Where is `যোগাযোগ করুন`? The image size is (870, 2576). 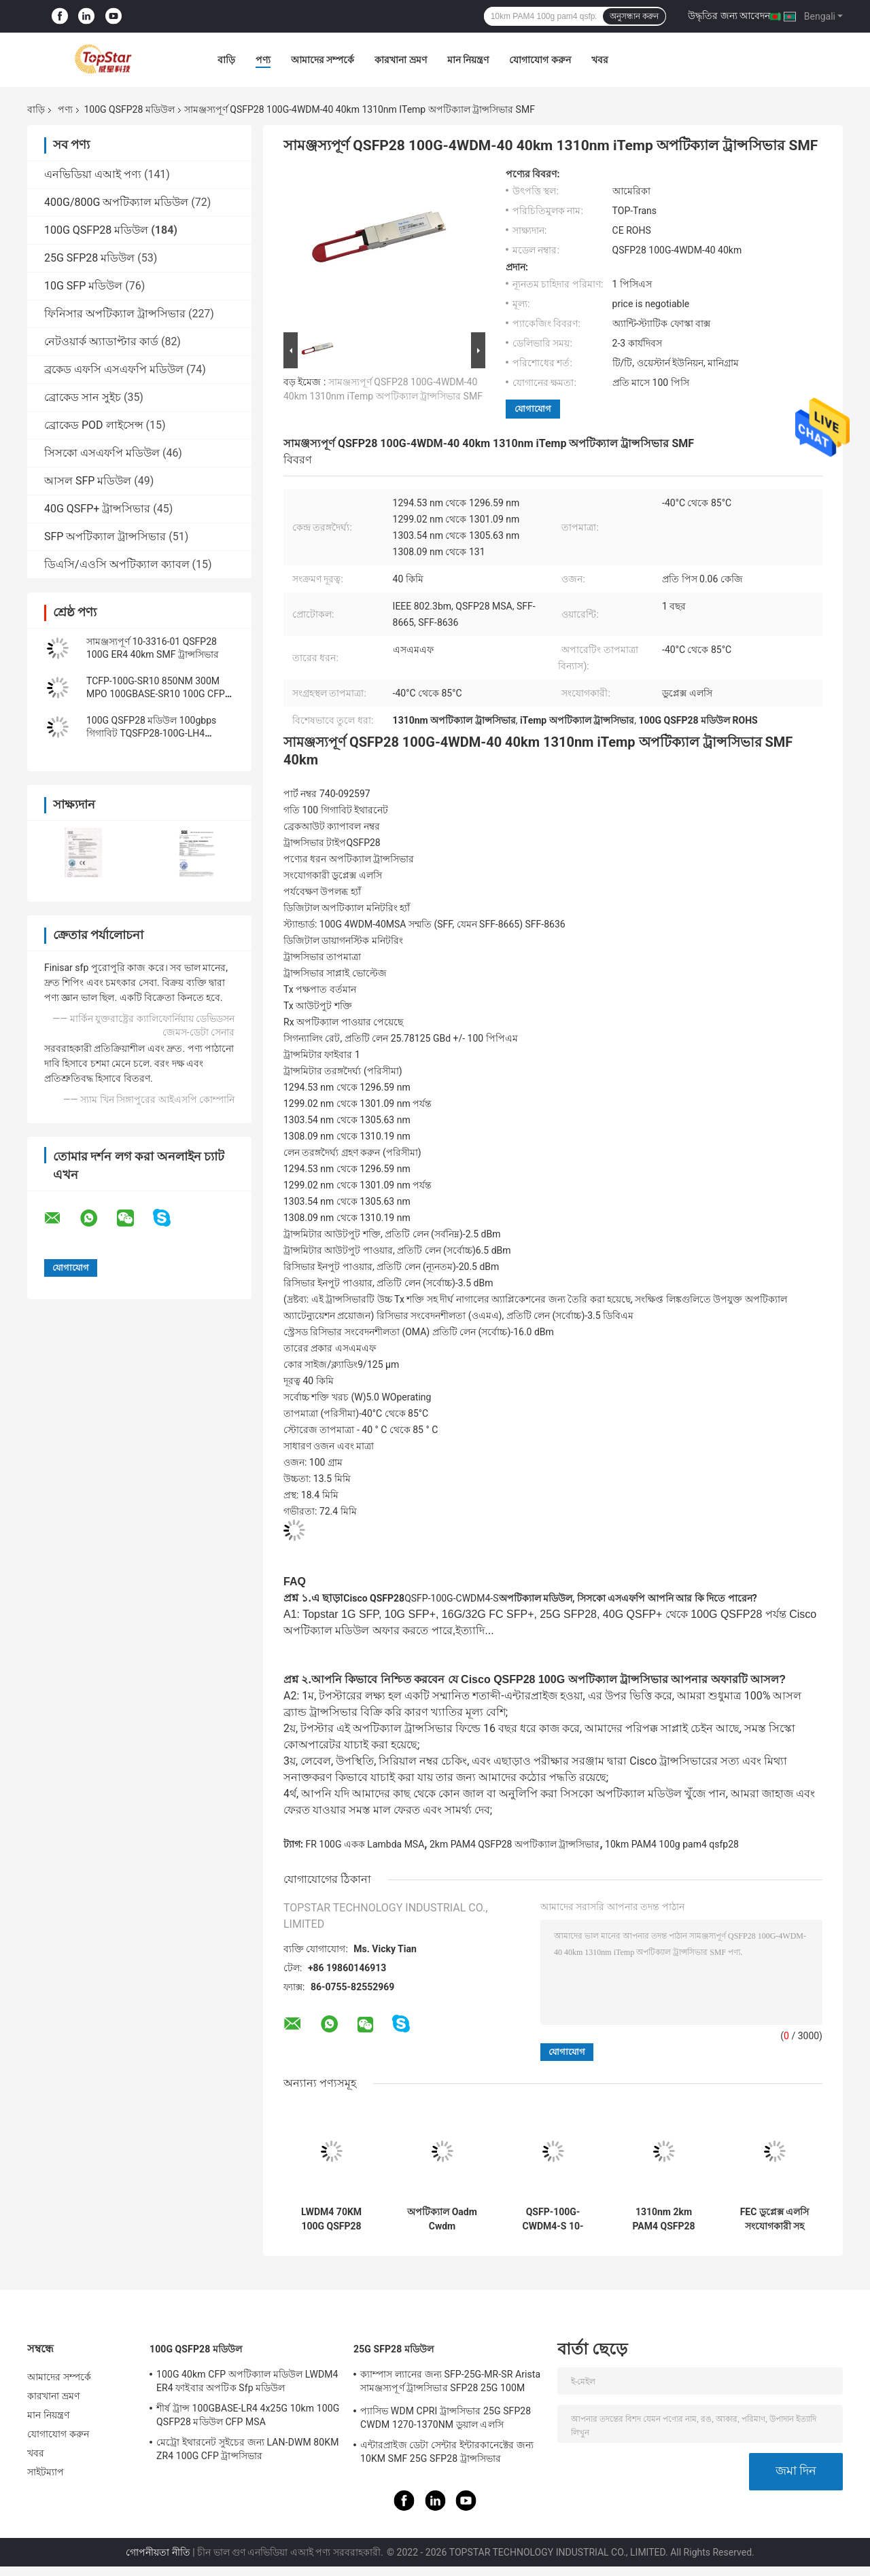
যোগাযোগ করুন is located at coordinates (539, 59).